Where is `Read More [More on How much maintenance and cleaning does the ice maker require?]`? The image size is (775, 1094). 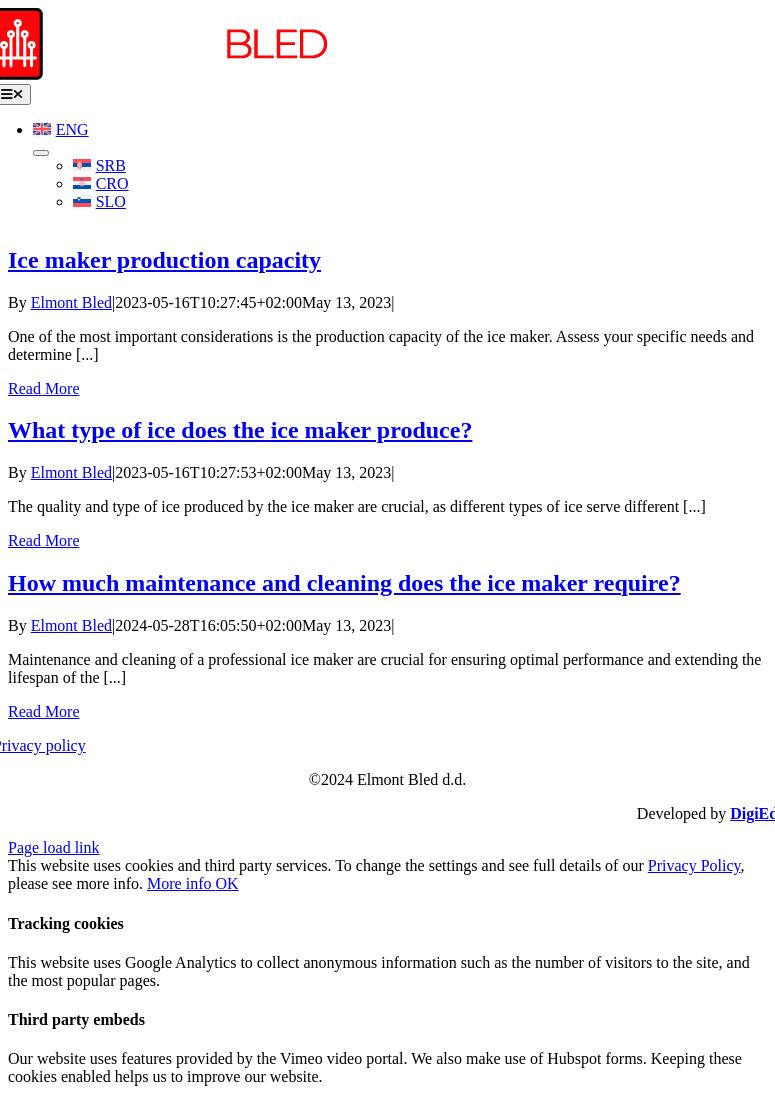 Read More [More on How much maintenance and cleaning does the ice maker require?] is located at coordinates (44, 711).